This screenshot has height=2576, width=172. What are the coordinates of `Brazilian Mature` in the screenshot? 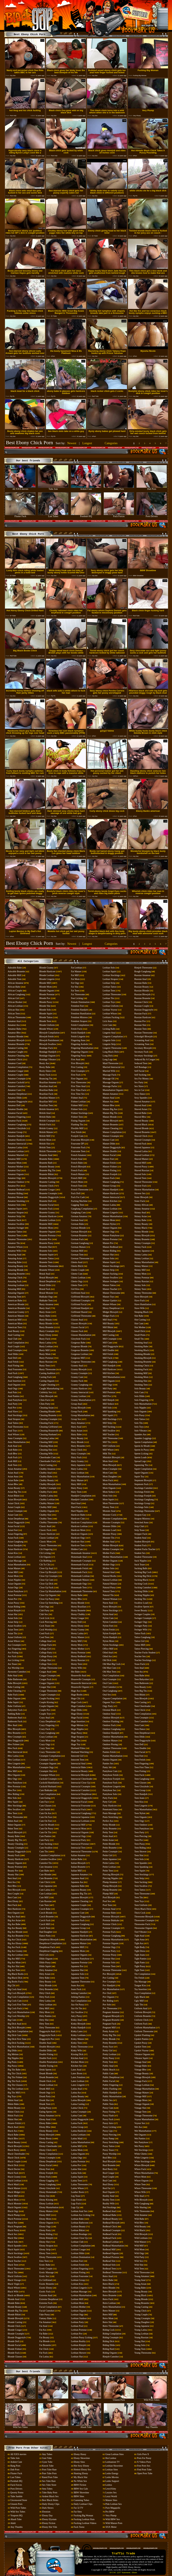 It's located at (47, 1098).